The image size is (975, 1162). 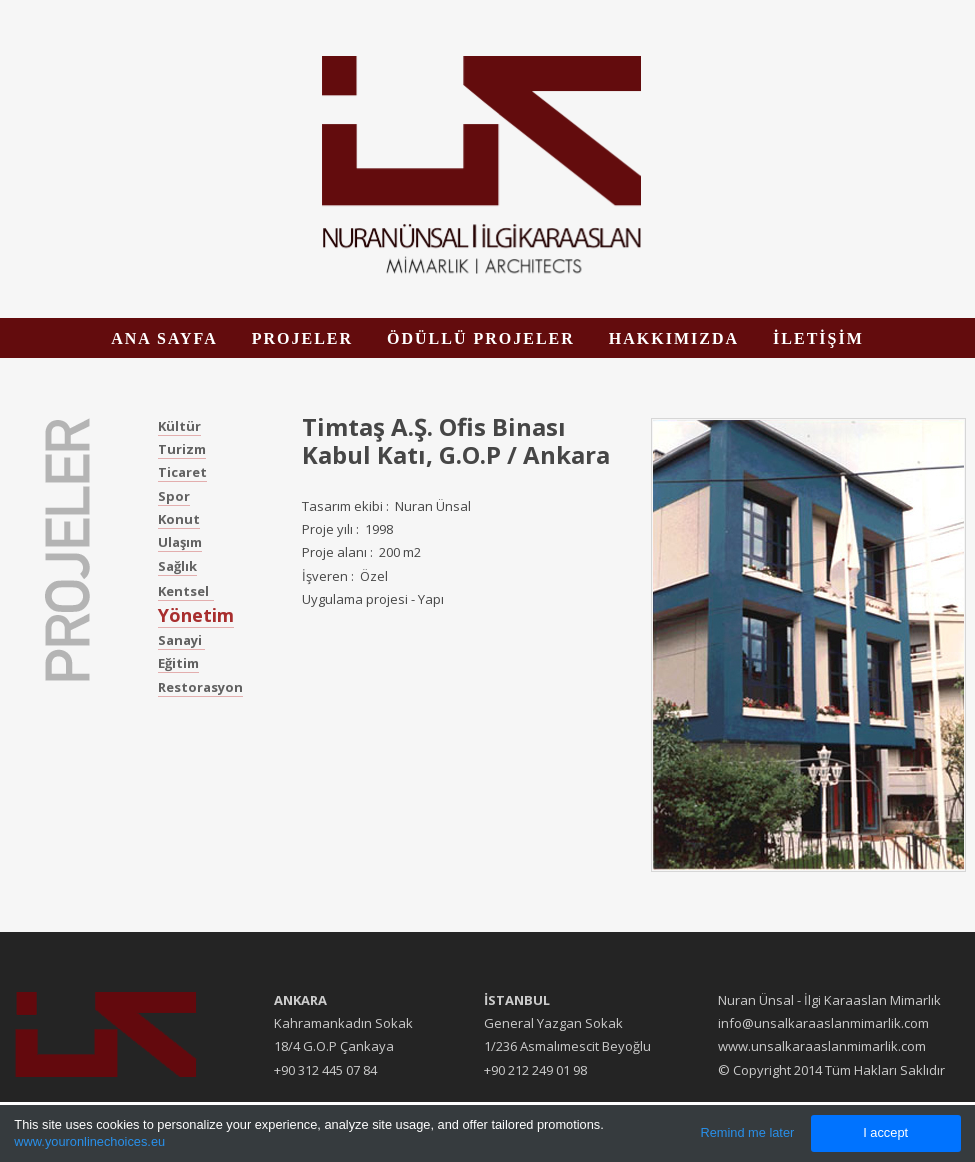 What do you see at coordinates (181, 640) in the screenshot?
I see `Sanayi` at bounding box center [181, 640].